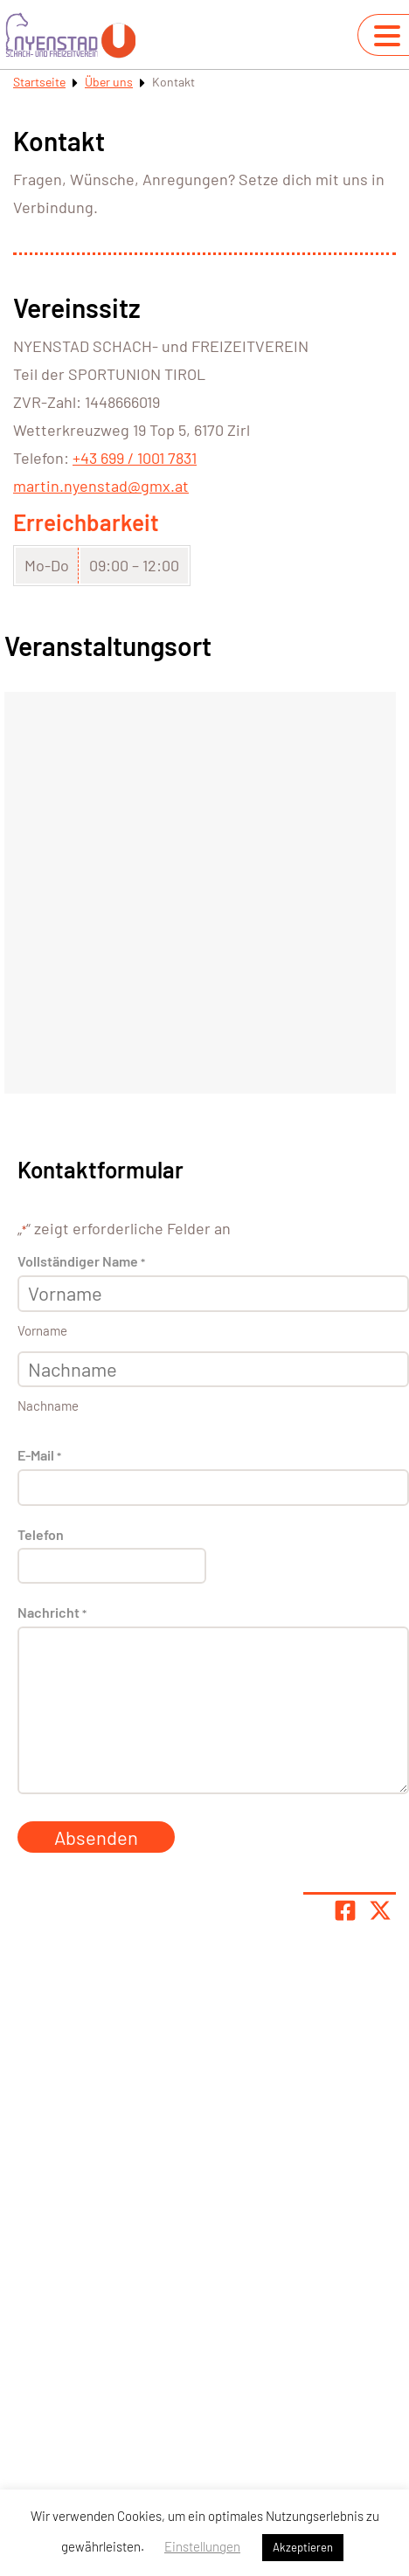 This screenshot has width=409, height=2576. Describe the element at coordinates (40, 1534) in the screenshot. I see `Telefon` at that location.